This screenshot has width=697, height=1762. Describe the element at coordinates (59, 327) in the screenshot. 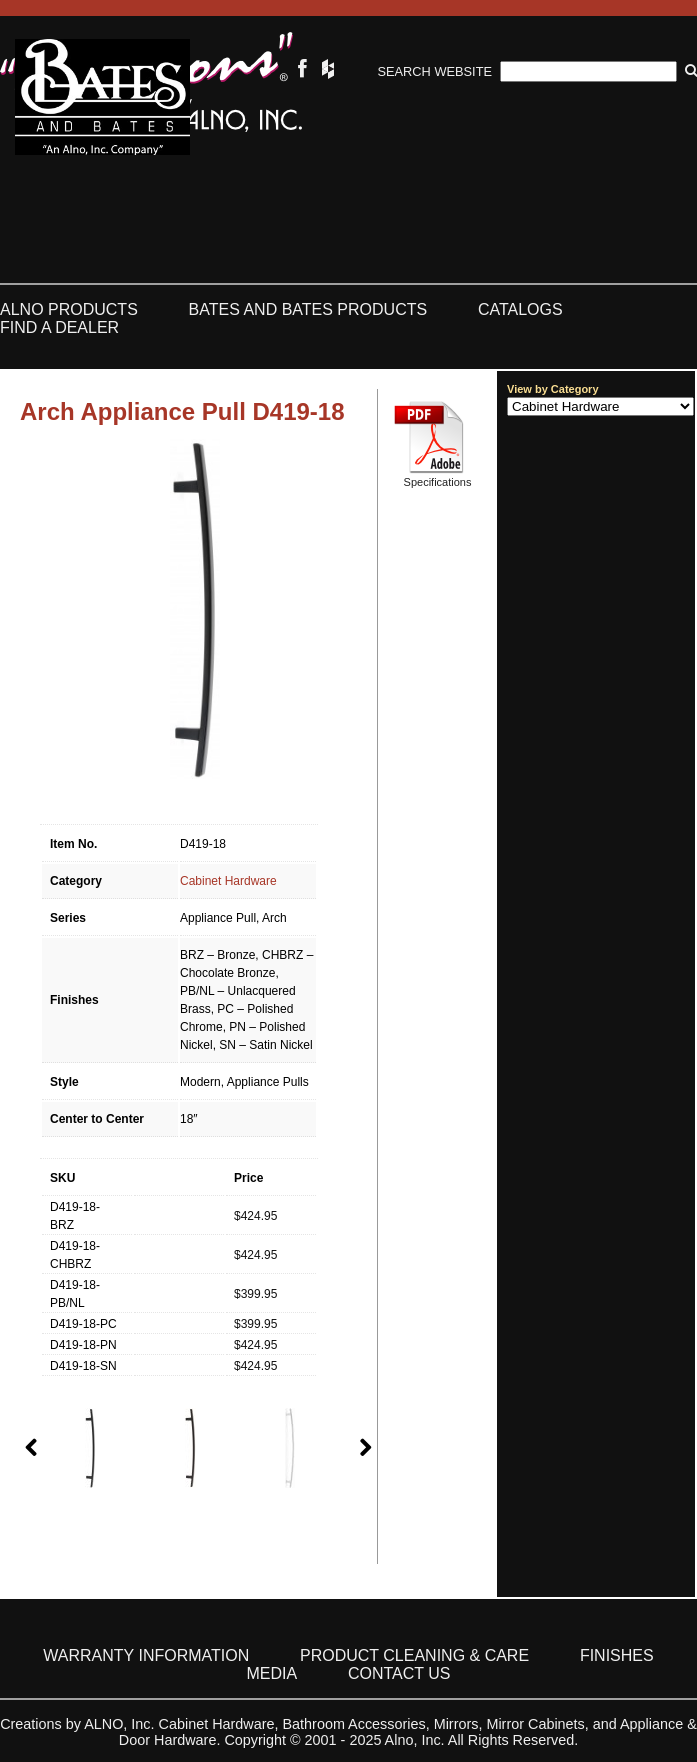

I see `Find a Dealer` at that location.